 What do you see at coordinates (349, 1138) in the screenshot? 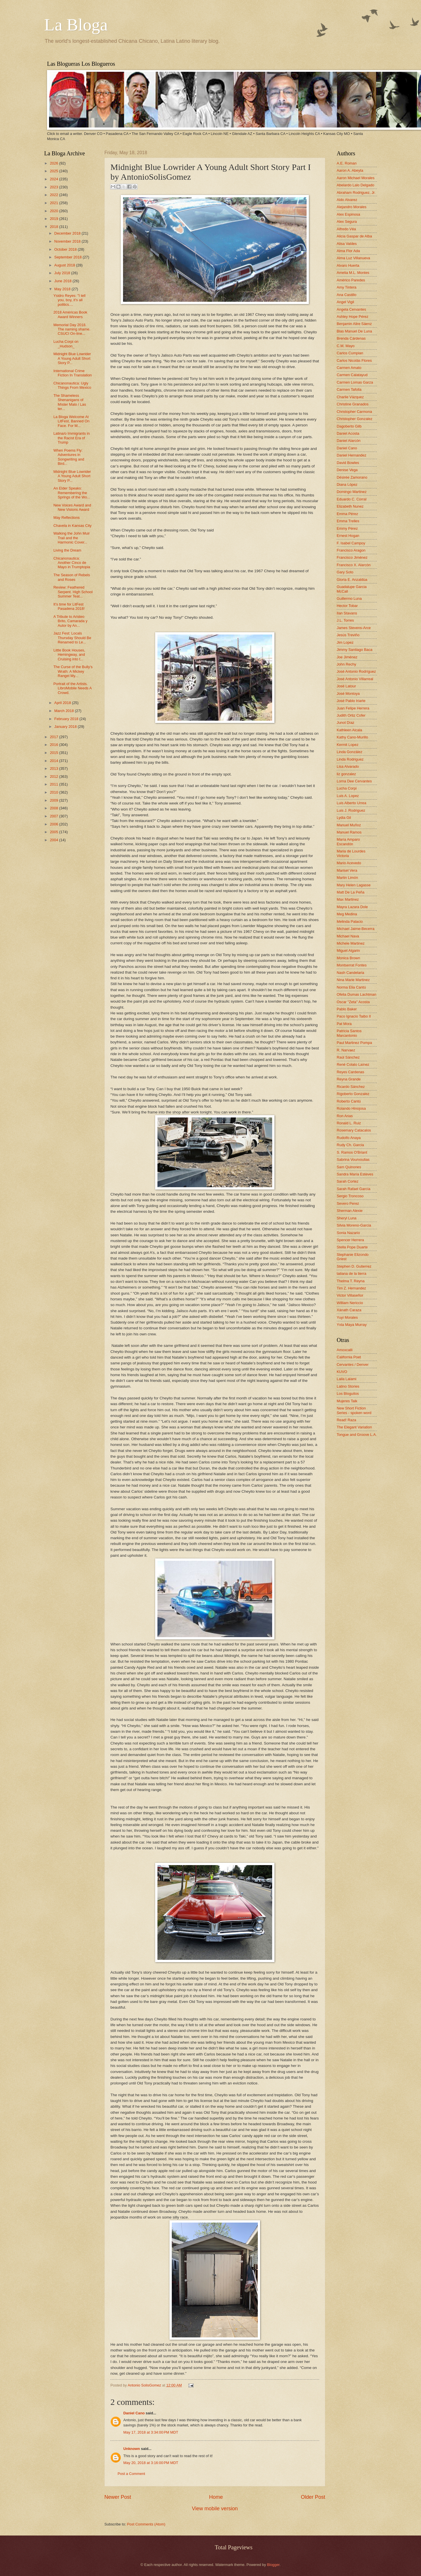
I see `Rudolfo Anaya` at bounding box center [349, 1138].